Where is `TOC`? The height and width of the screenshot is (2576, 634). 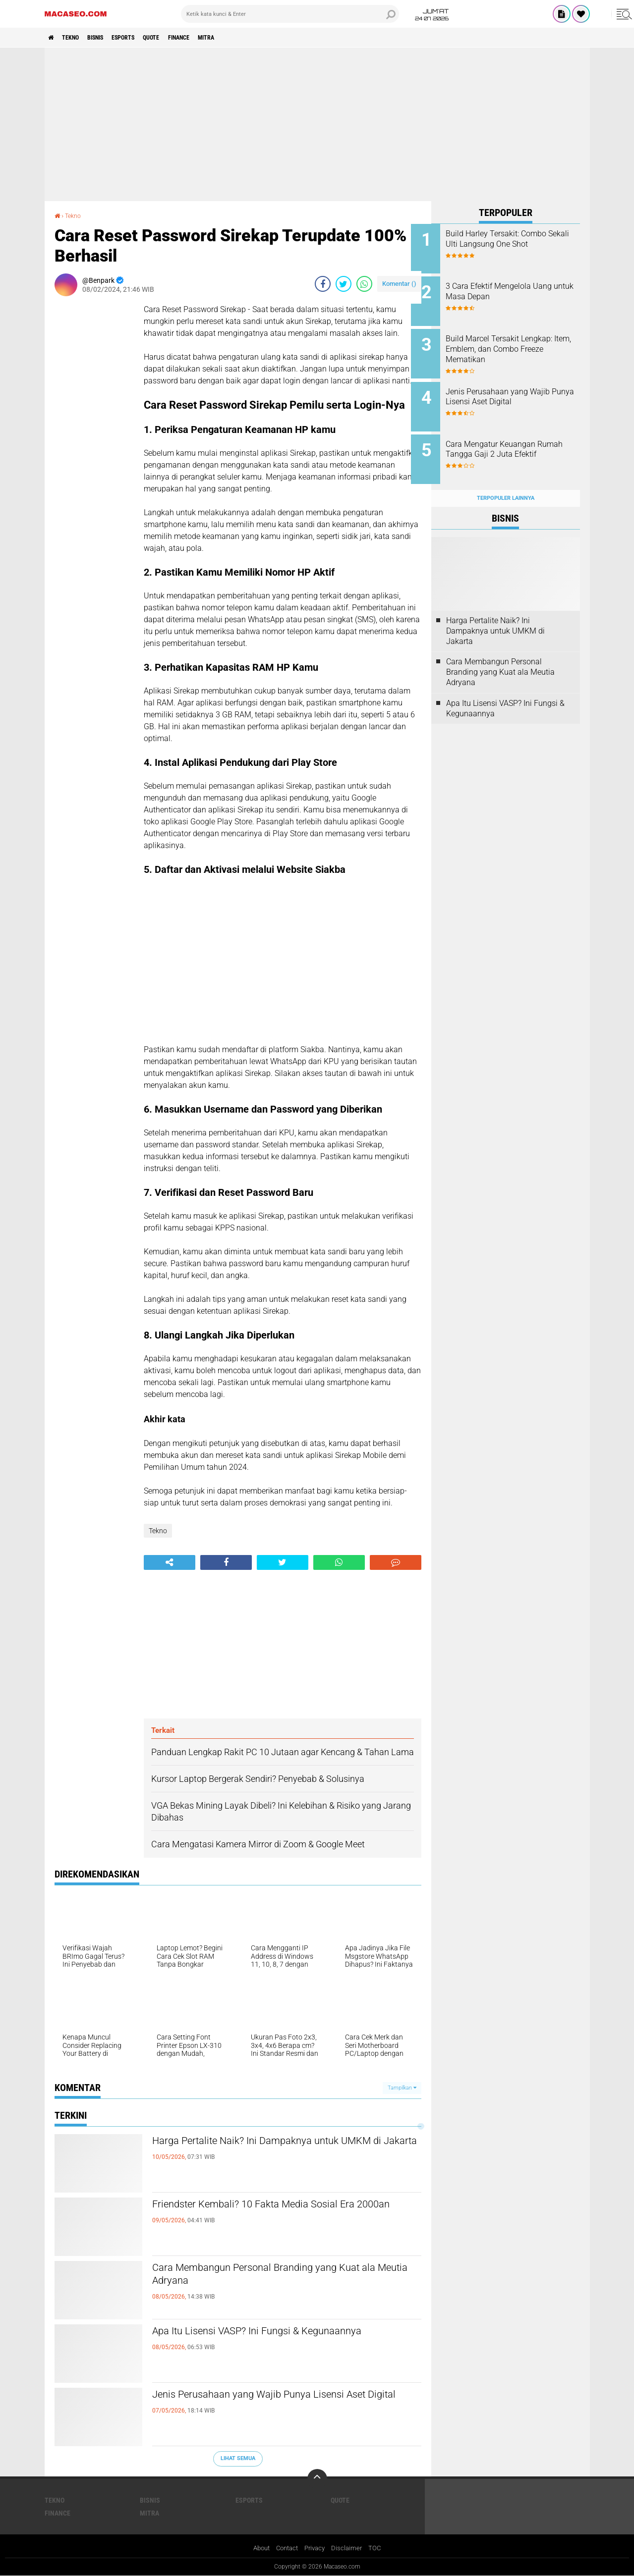 TOC is located at coordinates (379, 2548).